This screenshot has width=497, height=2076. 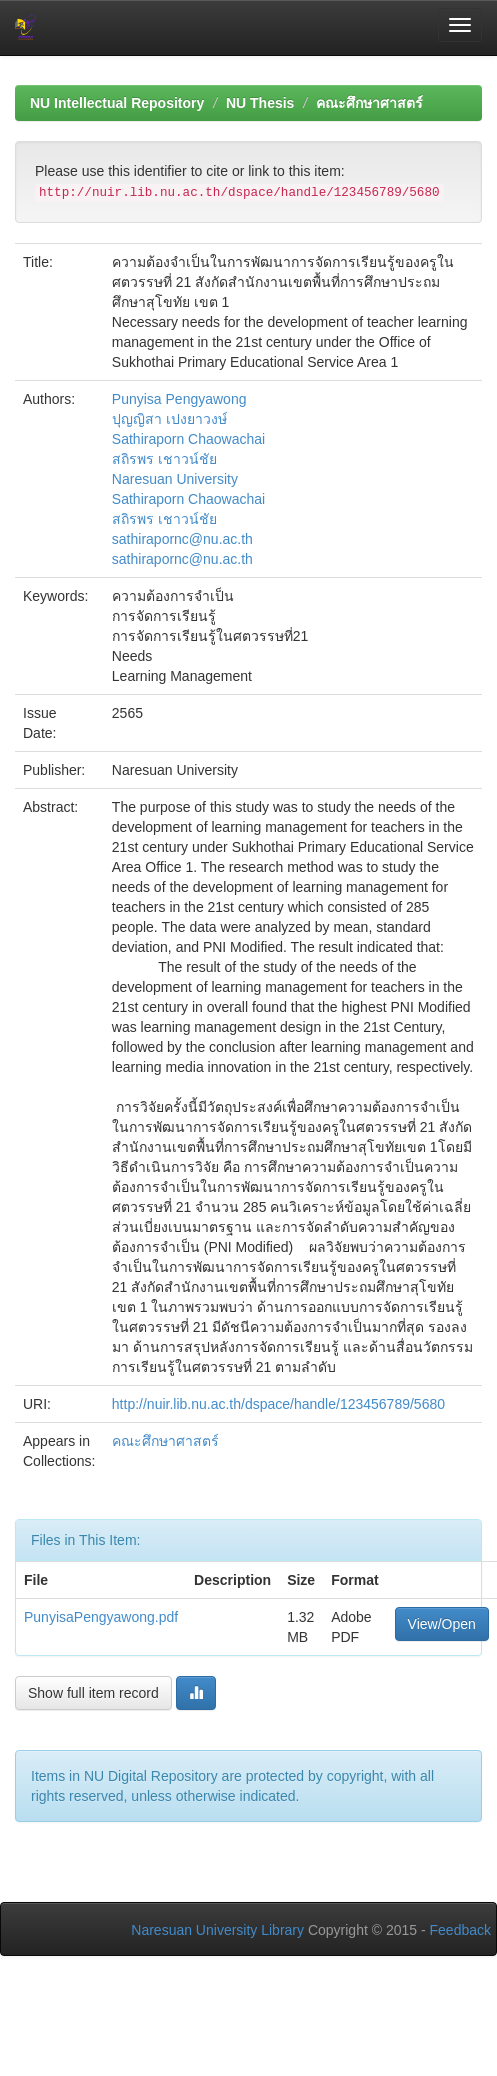 I want to click on คณะศึกษาศาสตร์, so click(x=369, y=103).